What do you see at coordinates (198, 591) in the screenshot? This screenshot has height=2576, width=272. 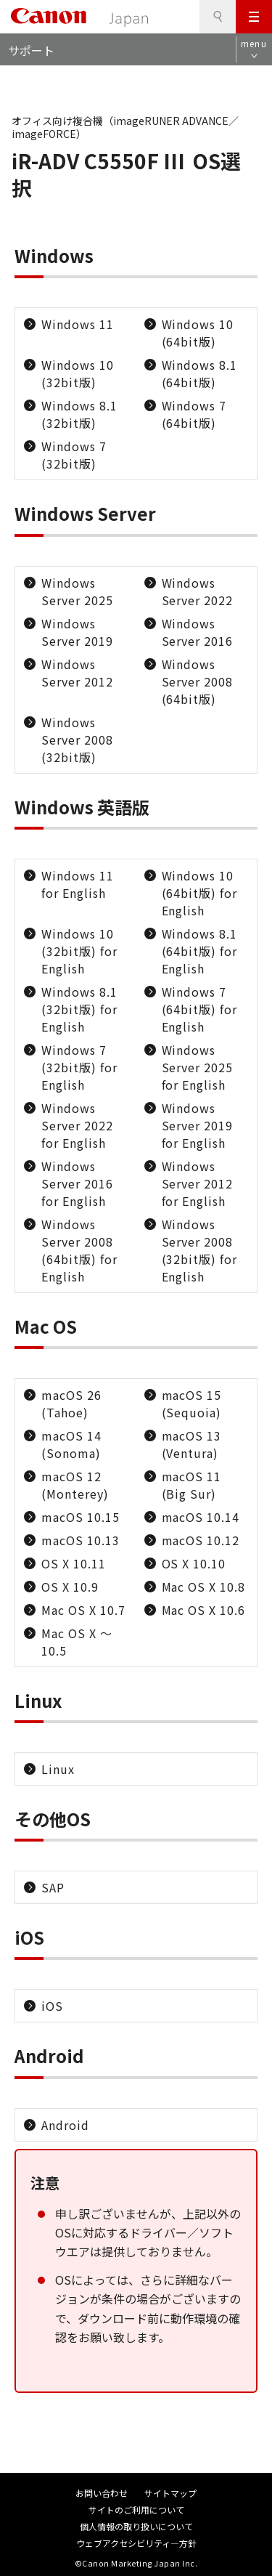 I see `Windows Server 2022` at bounding box center [198, 591].